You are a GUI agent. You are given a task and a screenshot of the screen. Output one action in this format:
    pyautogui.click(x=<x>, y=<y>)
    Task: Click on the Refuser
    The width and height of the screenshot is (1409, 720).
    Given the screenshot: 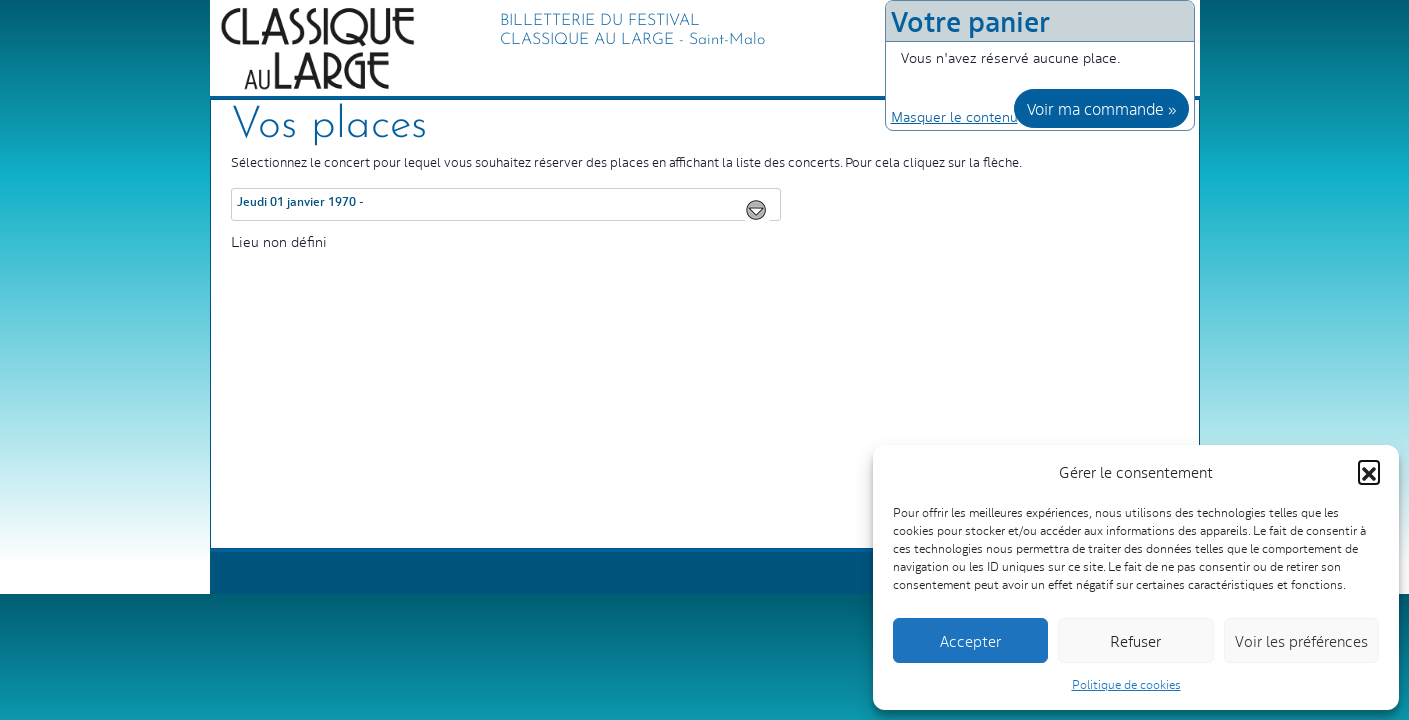 What is the action you would take?
    pyautogui.click(x=1135, y=640)
    